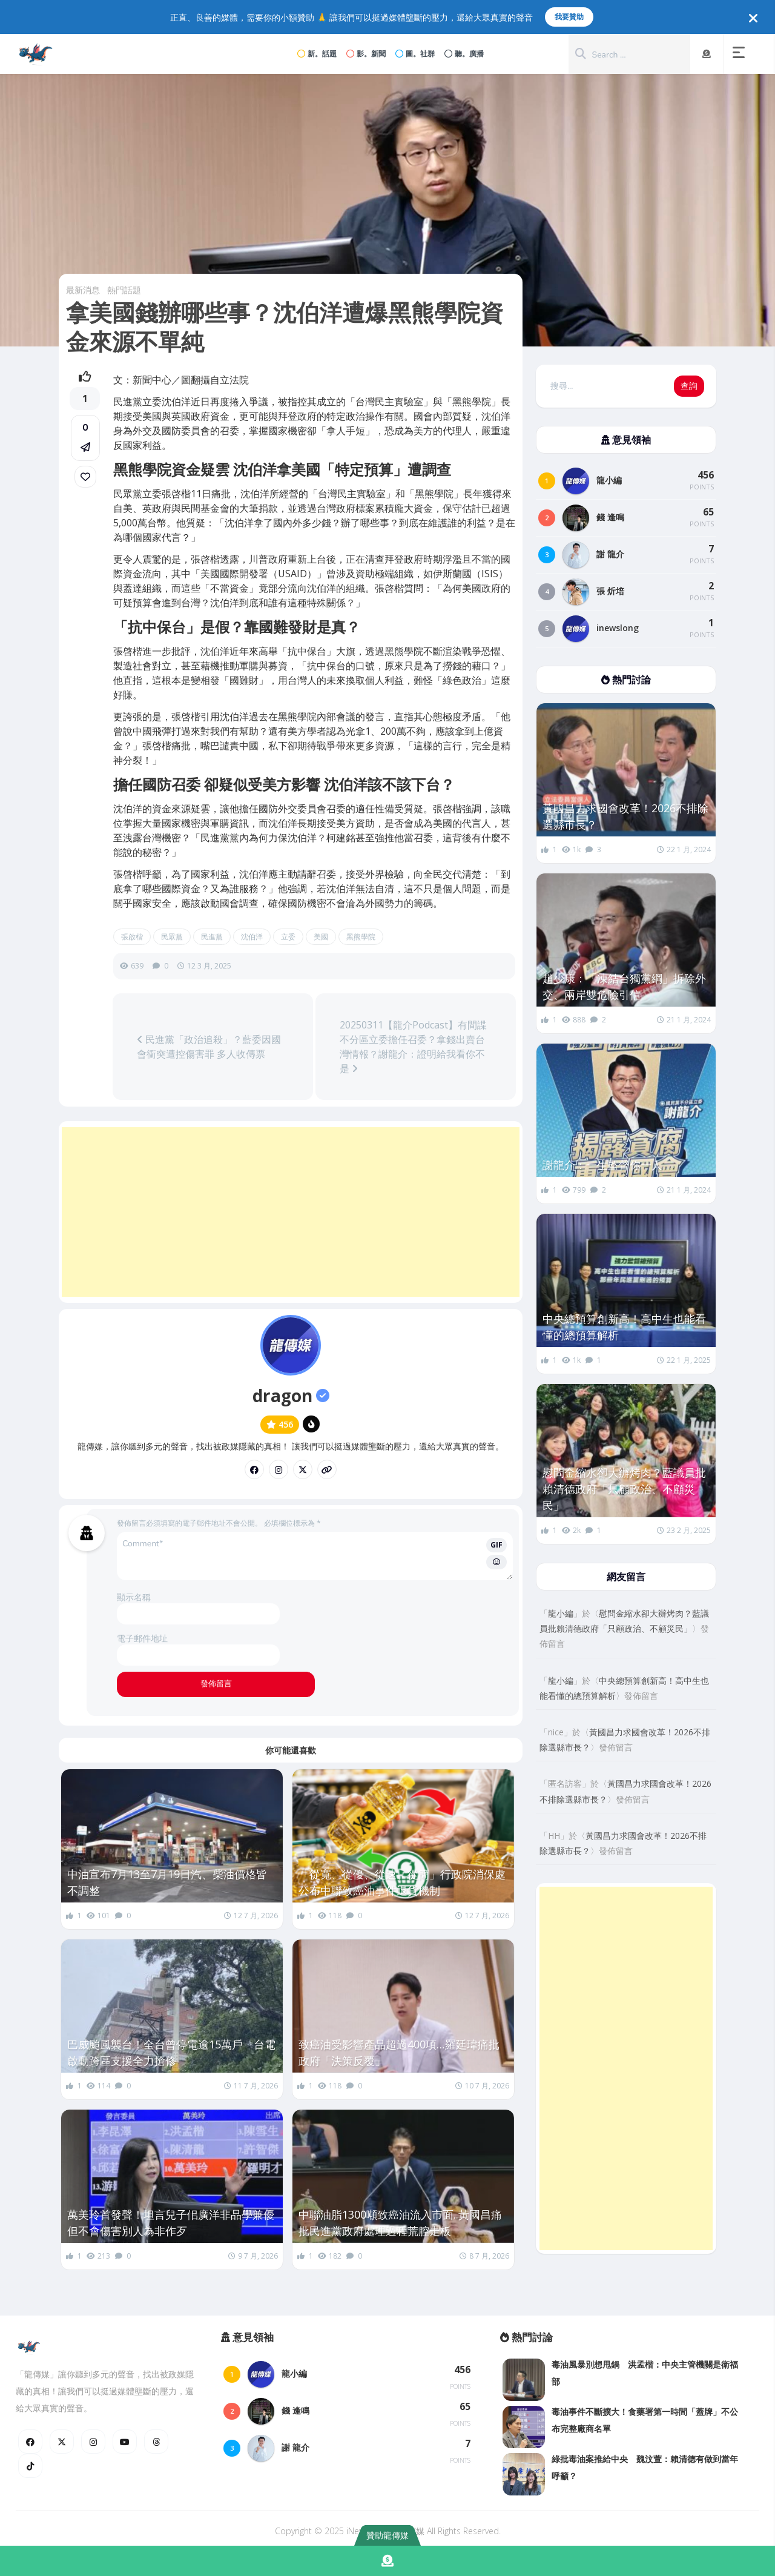  What do you see at coordinates (415, 53) in the screenshot?
I see `圖。社群` at bounding box center [415, 53].